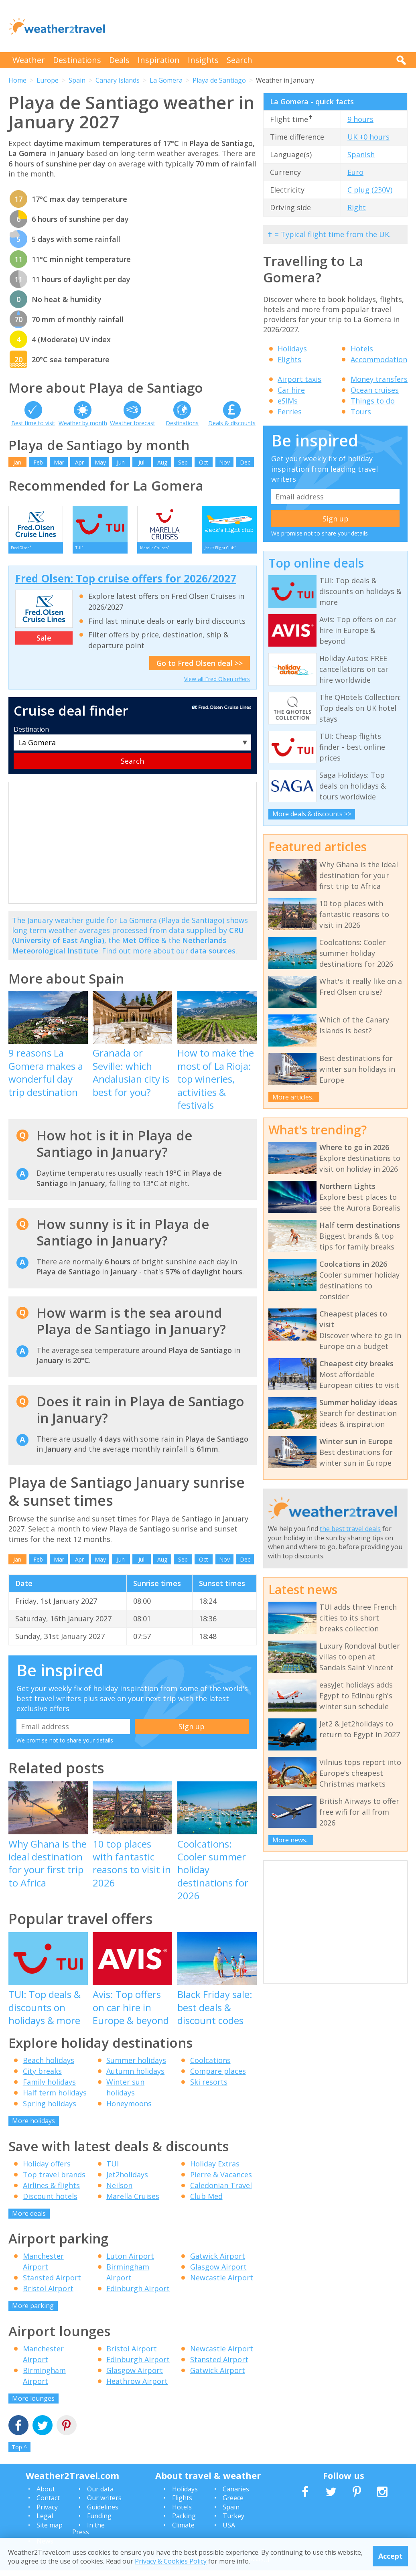 This screenshot has width=416, height=2576. I want to click on Fred Olsen: Top cruise offers for 2026/2027, so click(125, 583).